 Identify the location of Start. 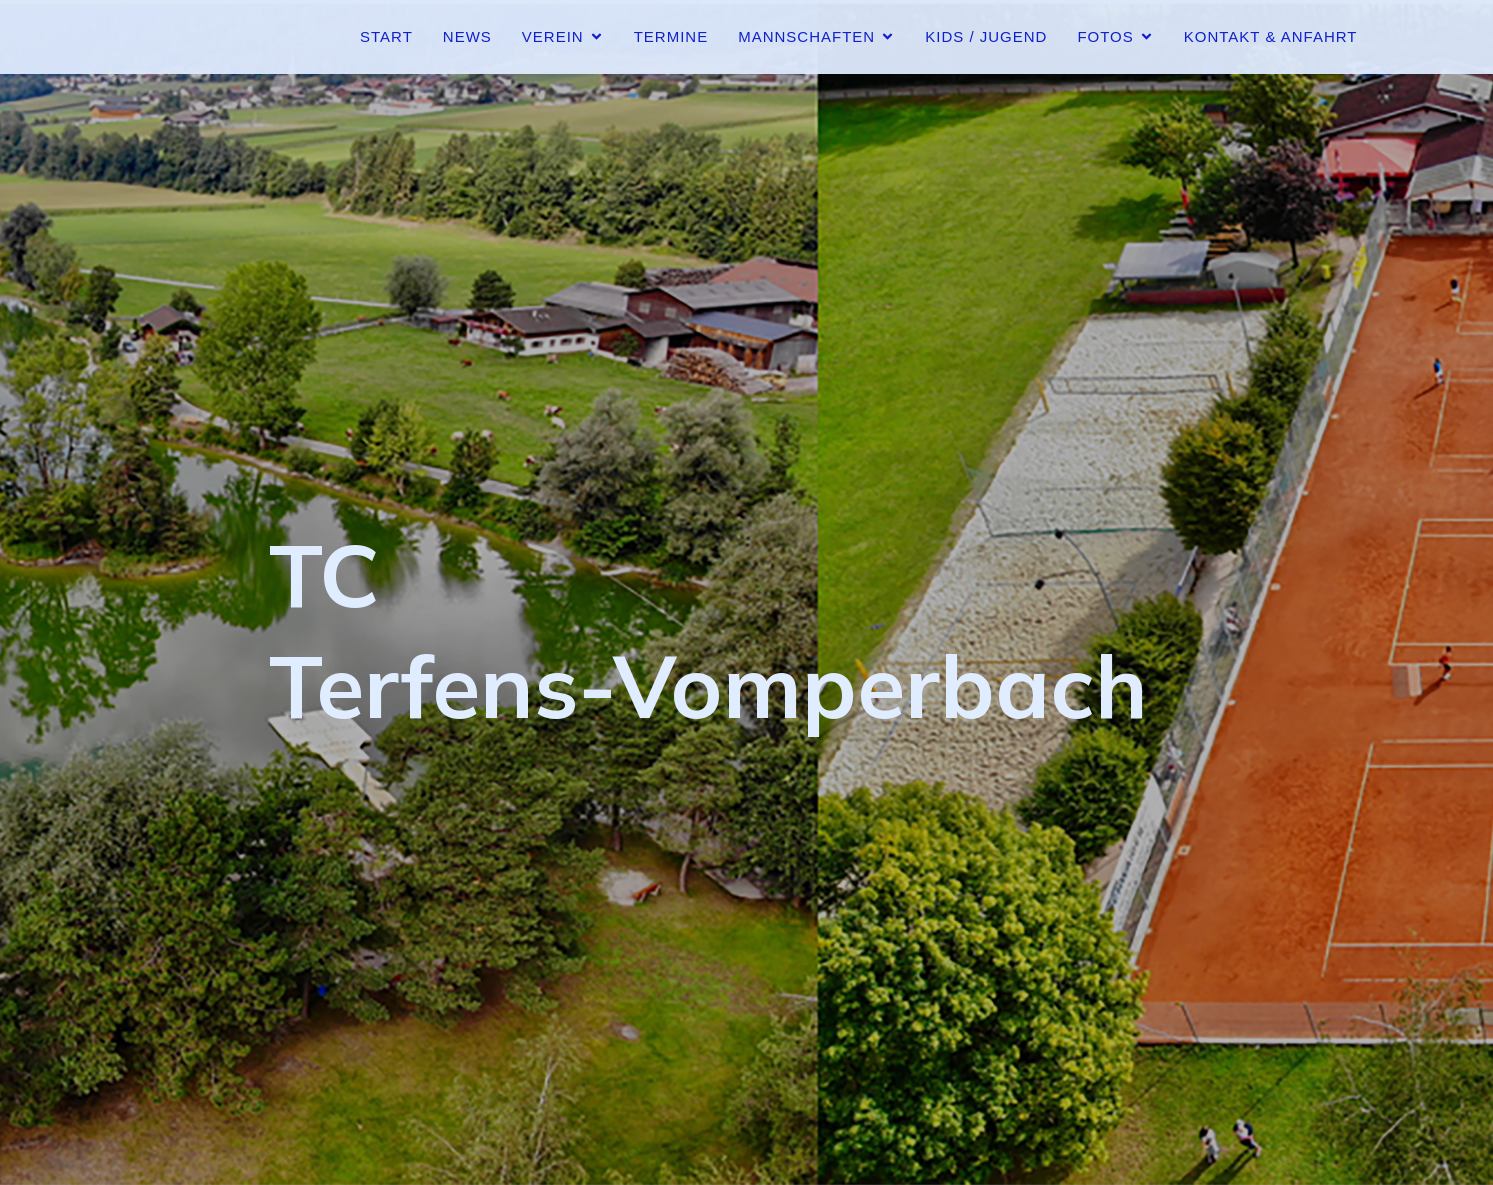
(386, 36).